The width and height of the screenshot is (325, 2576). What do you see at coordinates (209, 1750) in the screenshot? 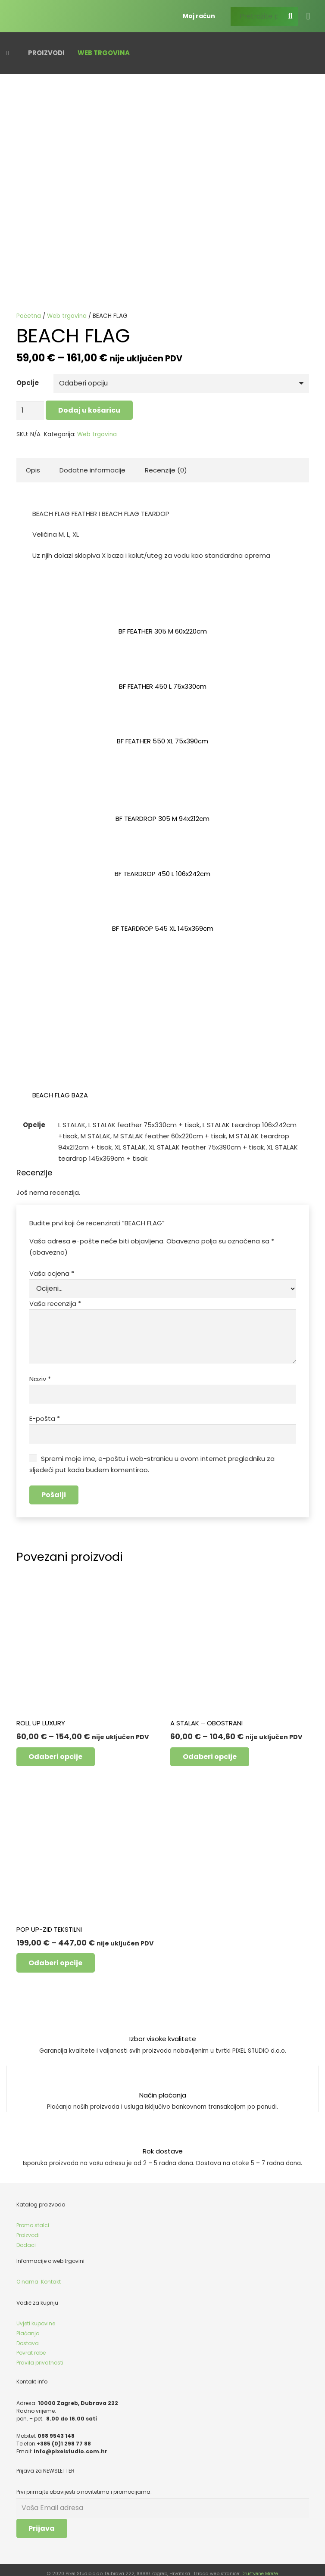
I see `[Odaberi opcije za “A STALAK - OBOSTRANI”]` at bounding box center [209, 1750].